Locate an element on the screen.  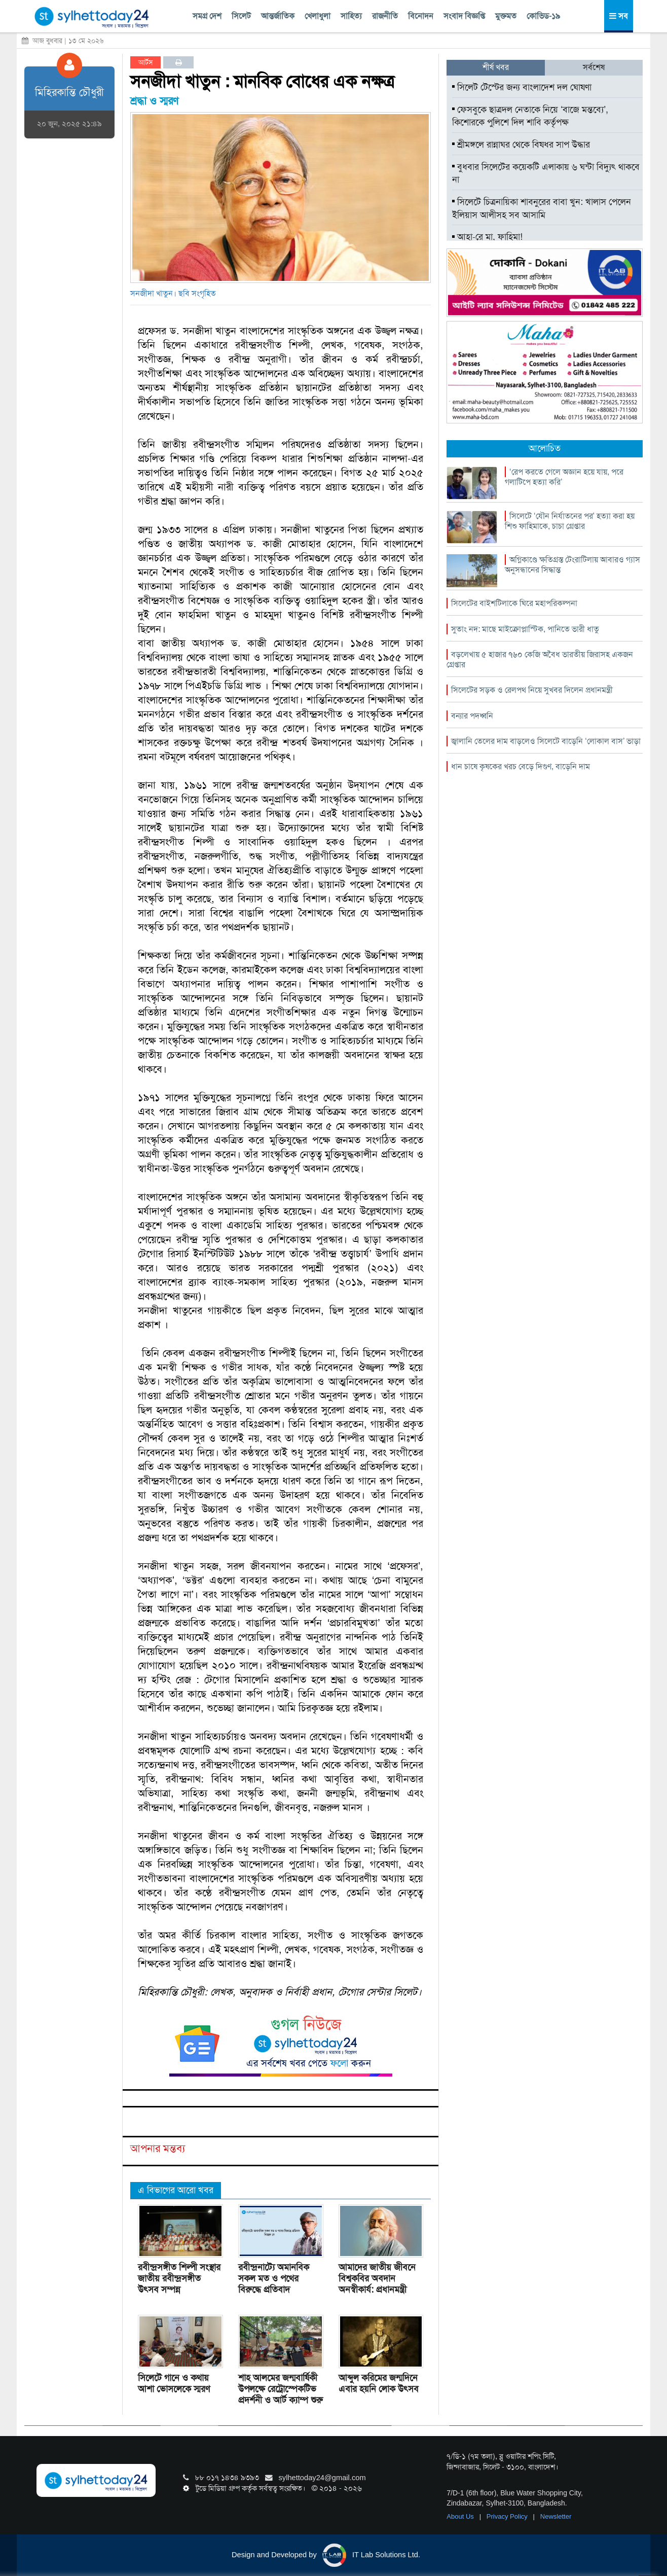
সাহিত্য is located at coordinates (351, 16).